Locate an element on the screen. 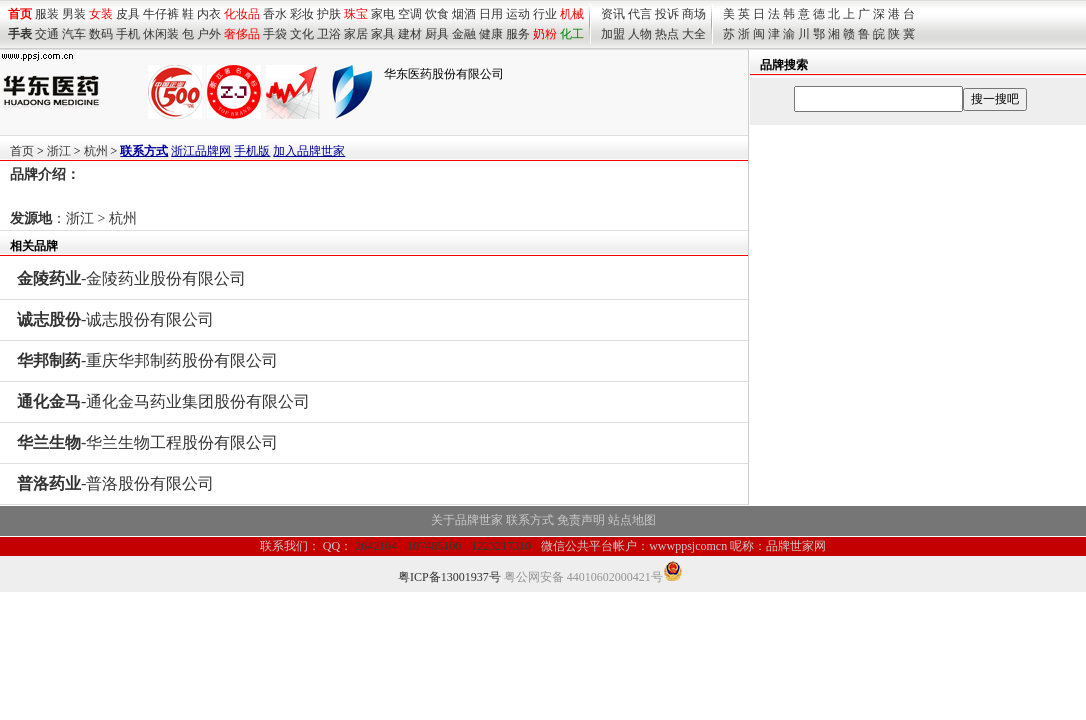  男装 is located at coordinates (74, 14).